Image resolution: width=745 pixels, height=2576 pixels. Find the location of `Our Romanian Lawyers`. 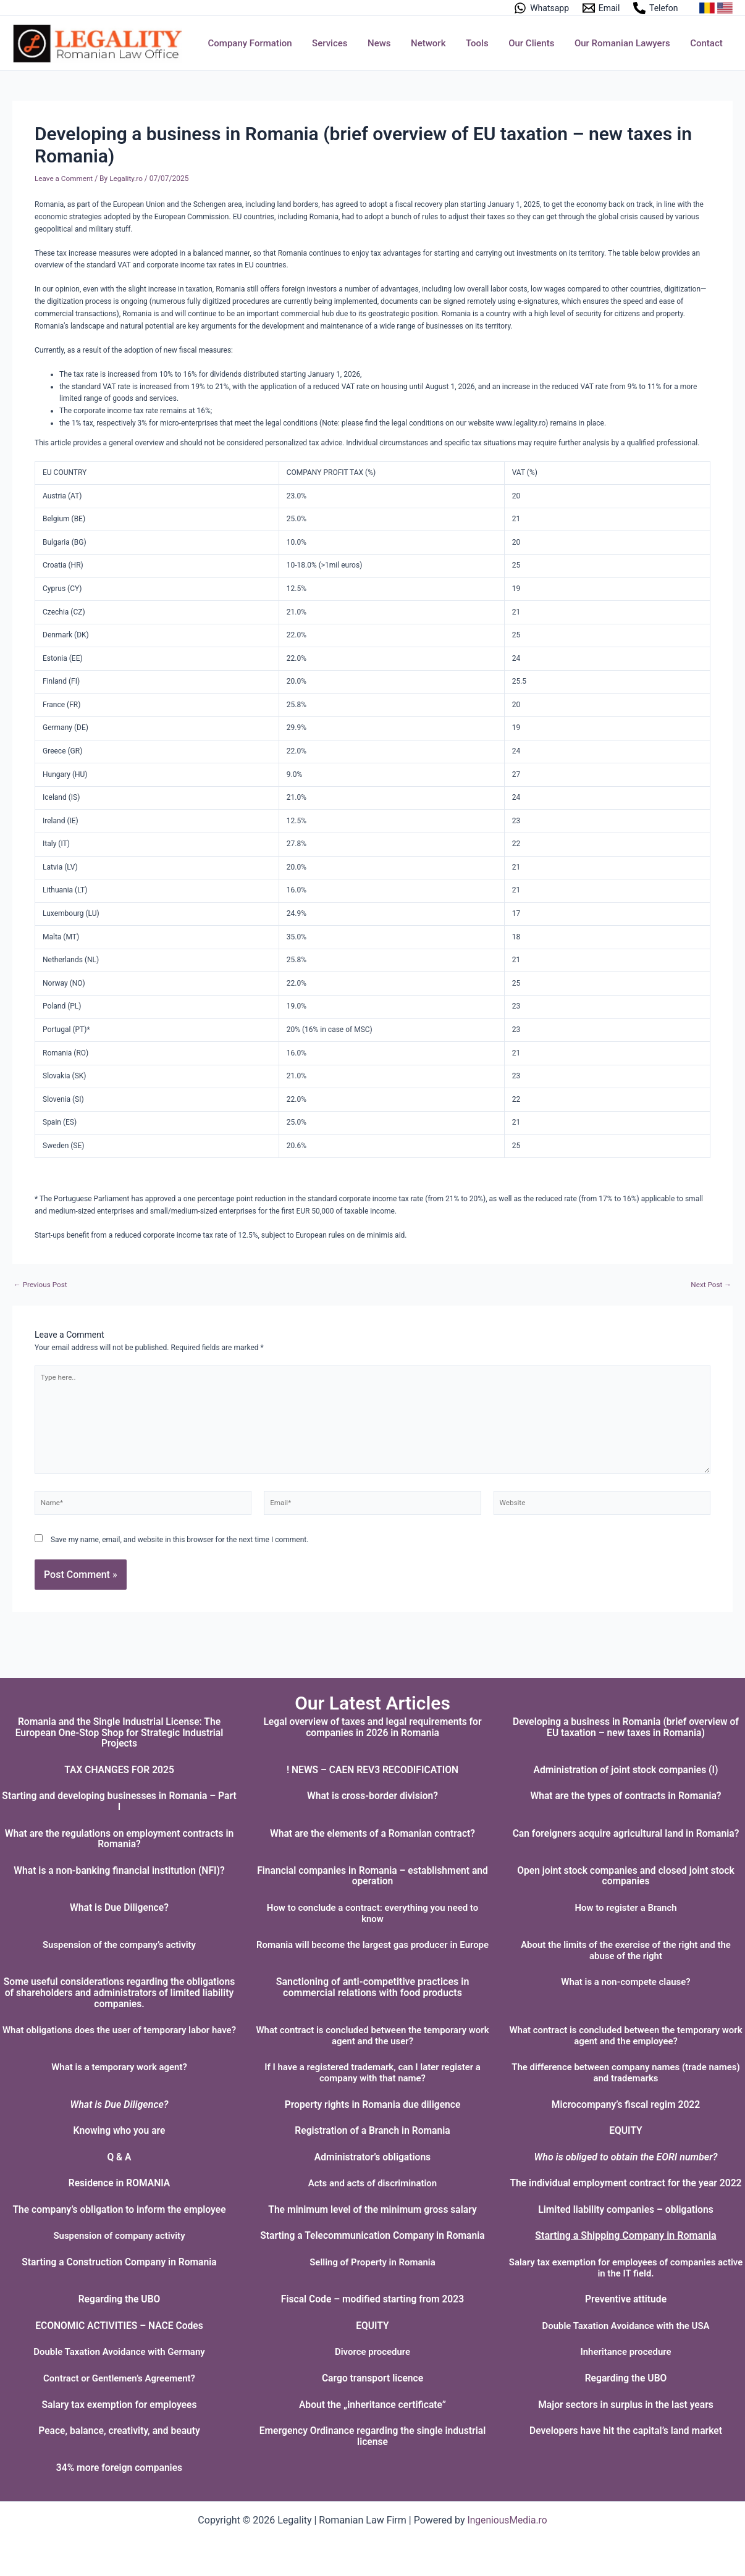

Our Romanian Lawyers is located at coordinates (625, 43).